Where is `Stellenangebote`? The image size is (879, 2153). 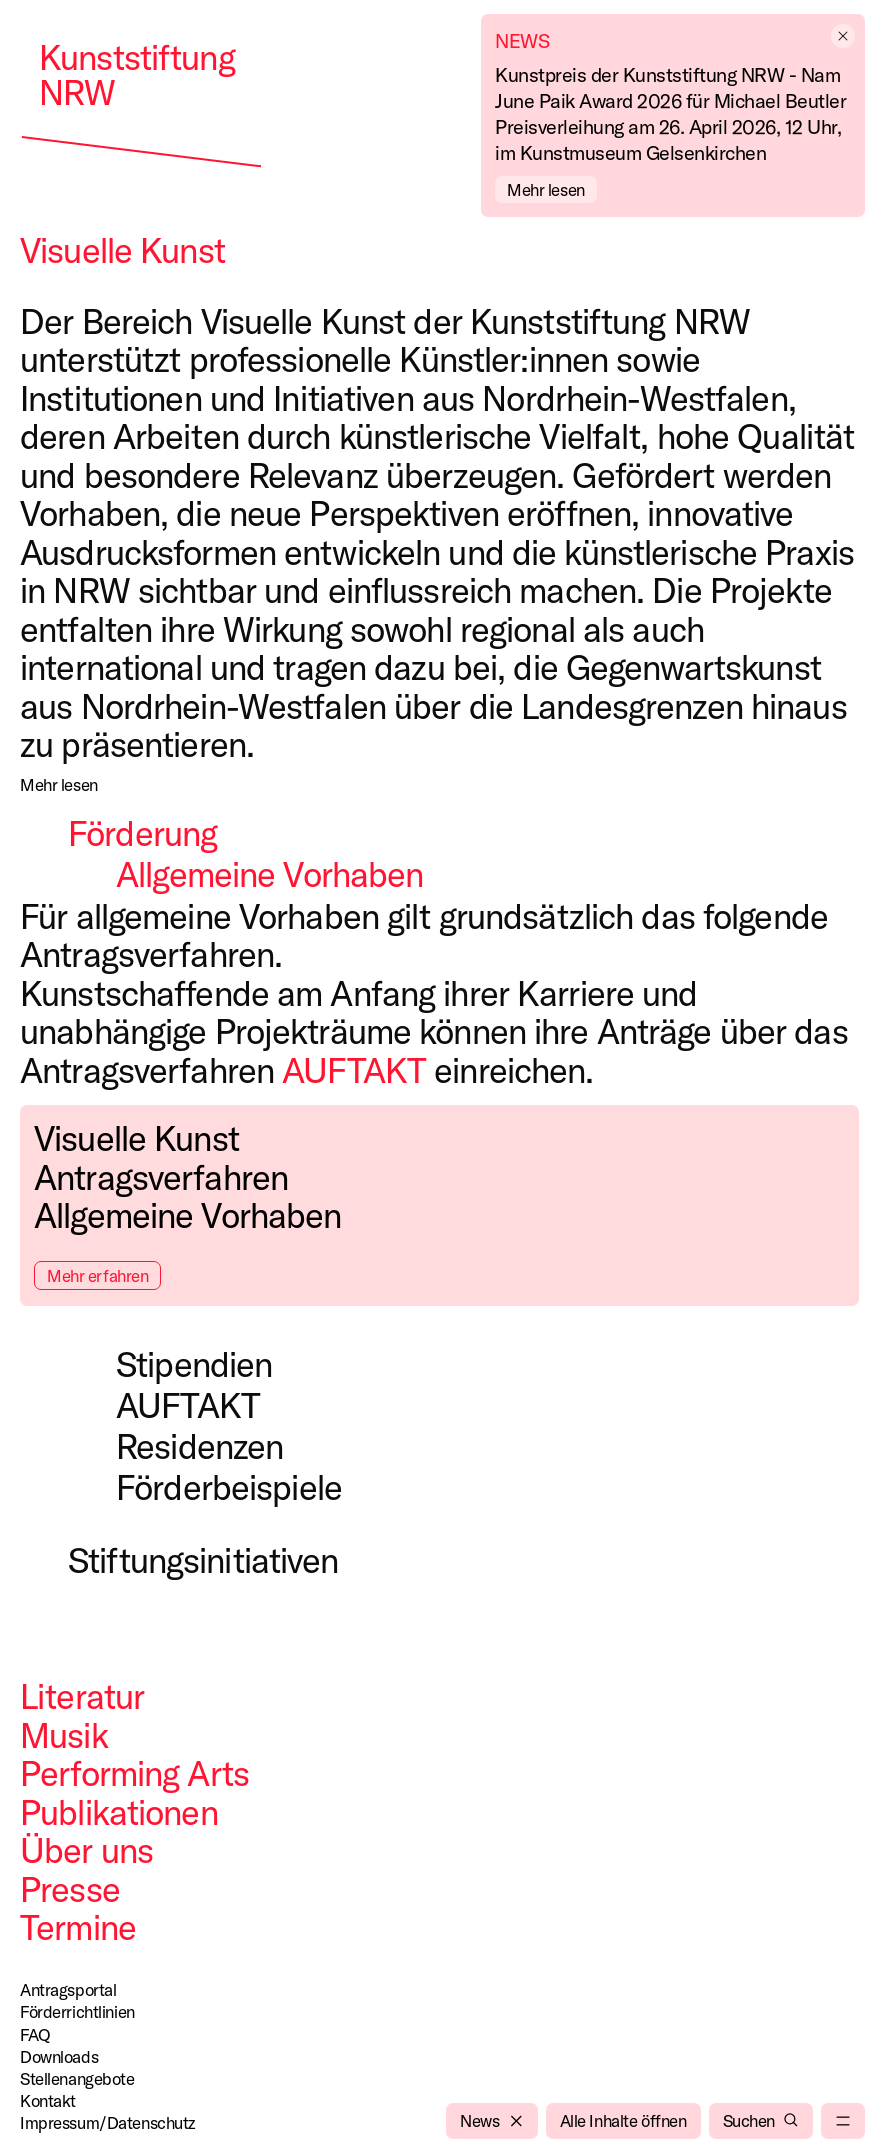
Stellenangebote is located at coordinates (77, 2078).